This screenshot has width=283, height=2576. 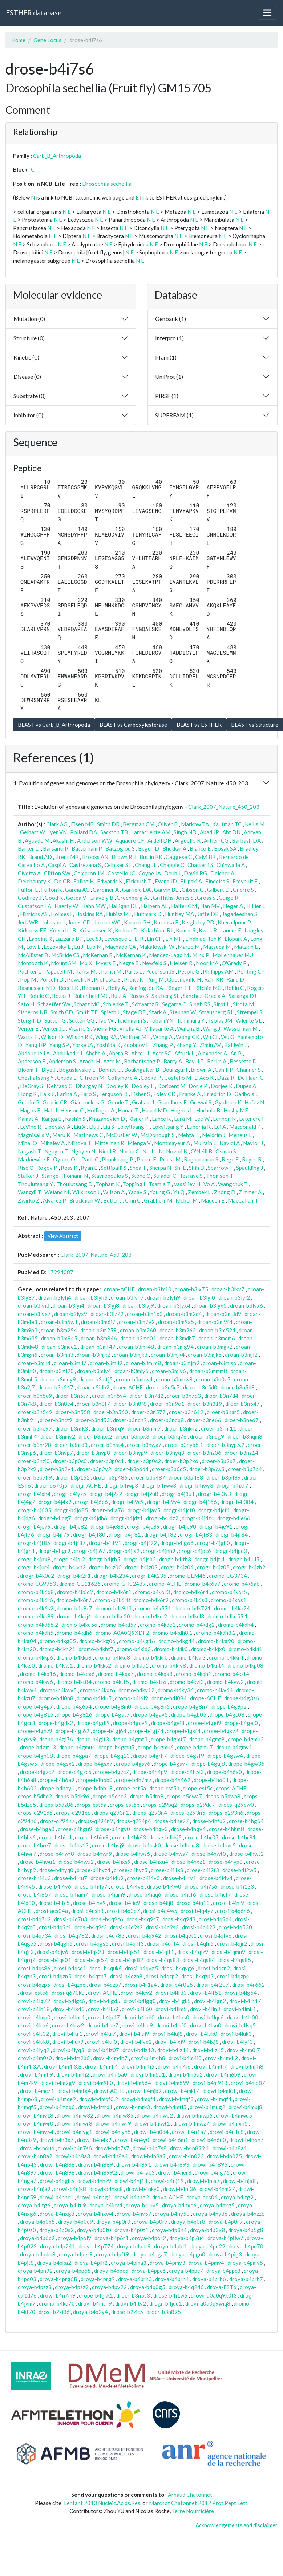 I want to click on Abera B, so click(x=118, y=1053).